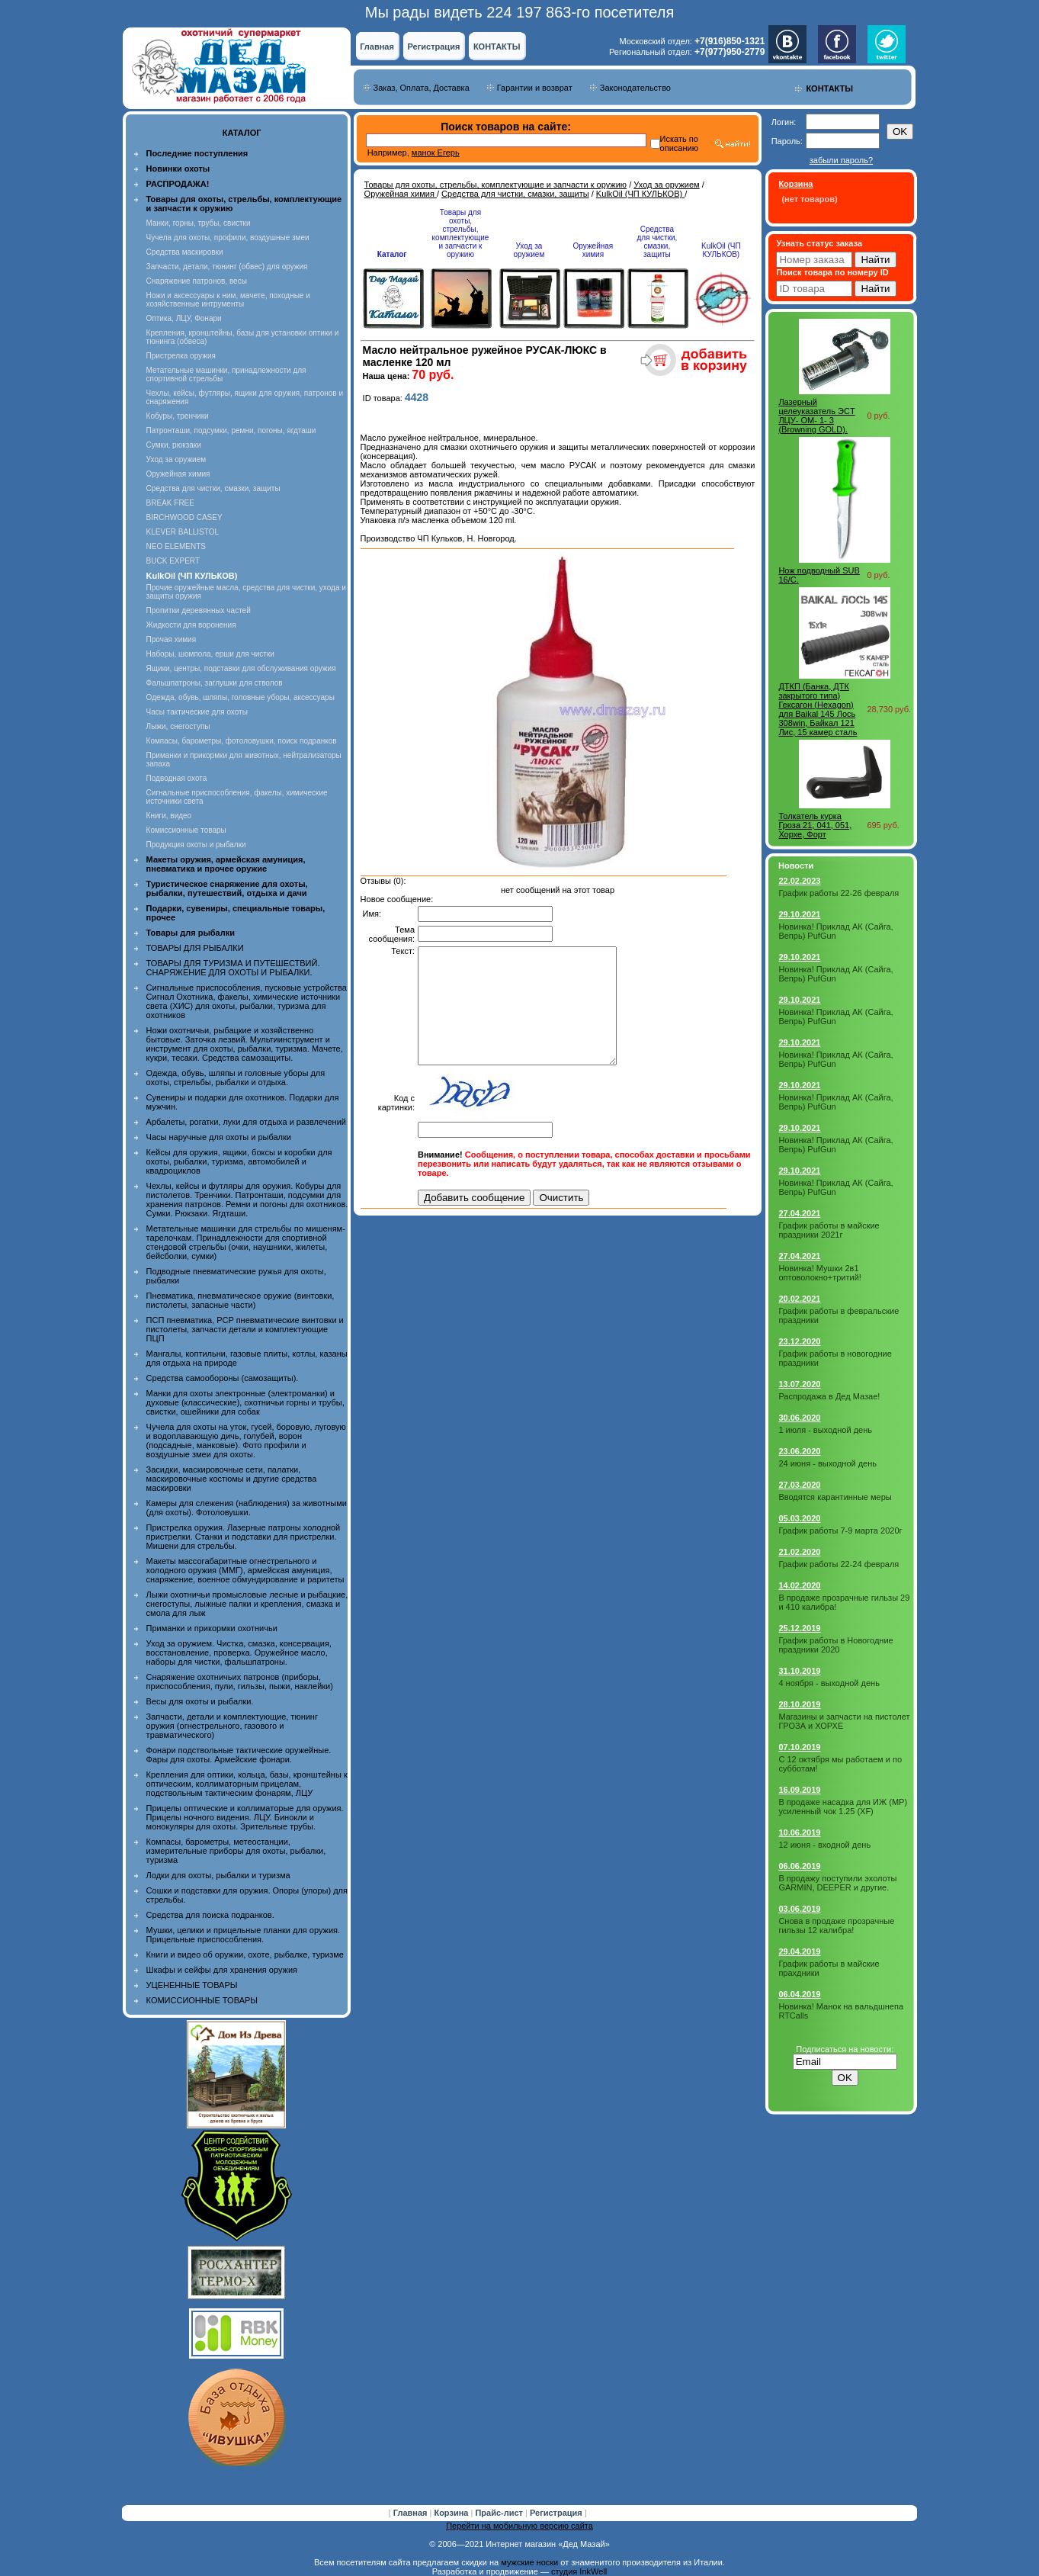  Describe the element at coordinates (246, 1507) in the screenshot. I see `Камеры для слежения (наблюдения) за животными (для охоты). Фотоловушки.` at that location.